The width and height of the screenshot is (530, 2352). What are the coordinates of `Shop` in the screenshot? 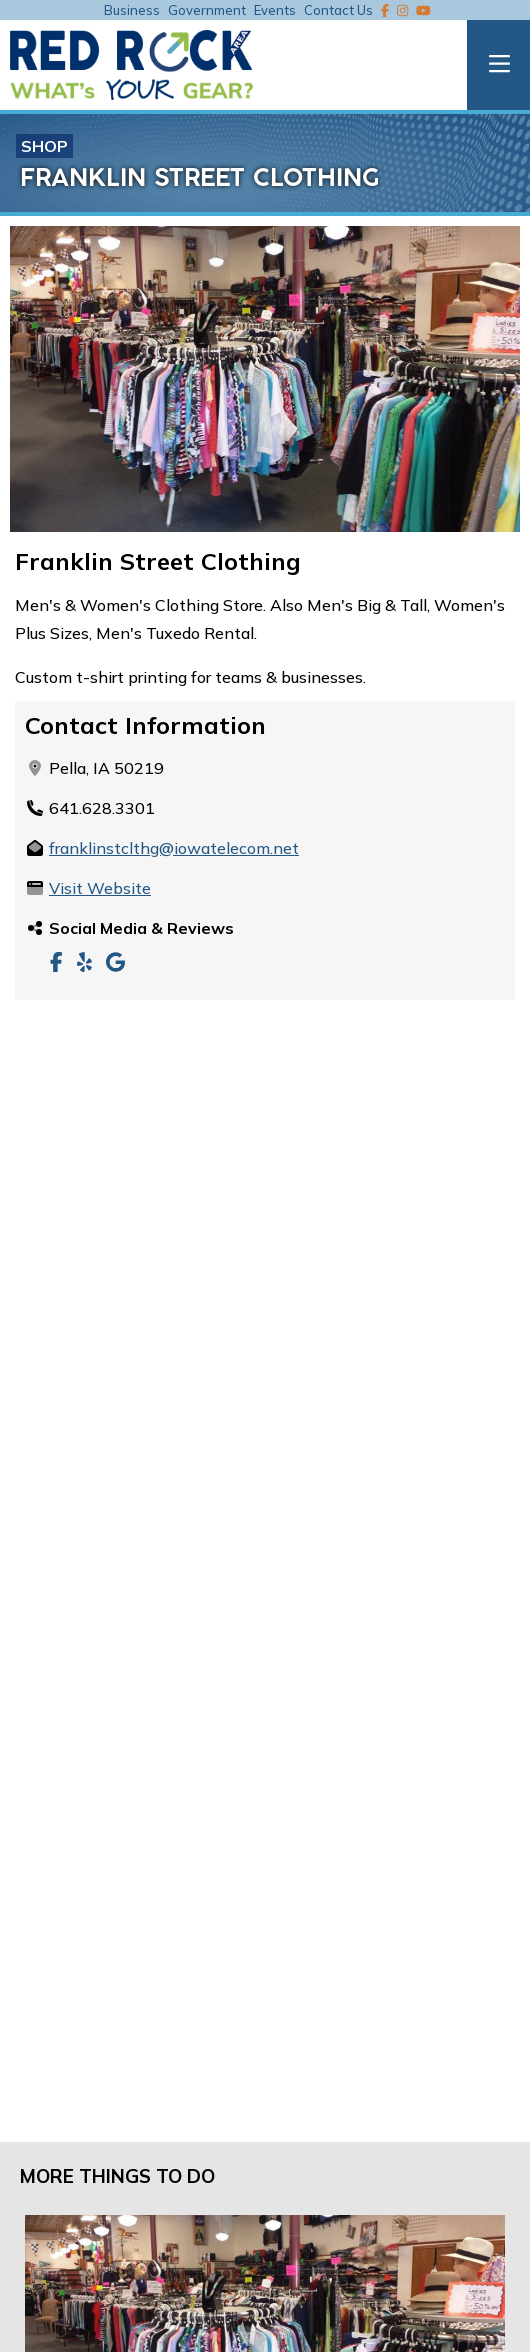 It's located at (44, 146).